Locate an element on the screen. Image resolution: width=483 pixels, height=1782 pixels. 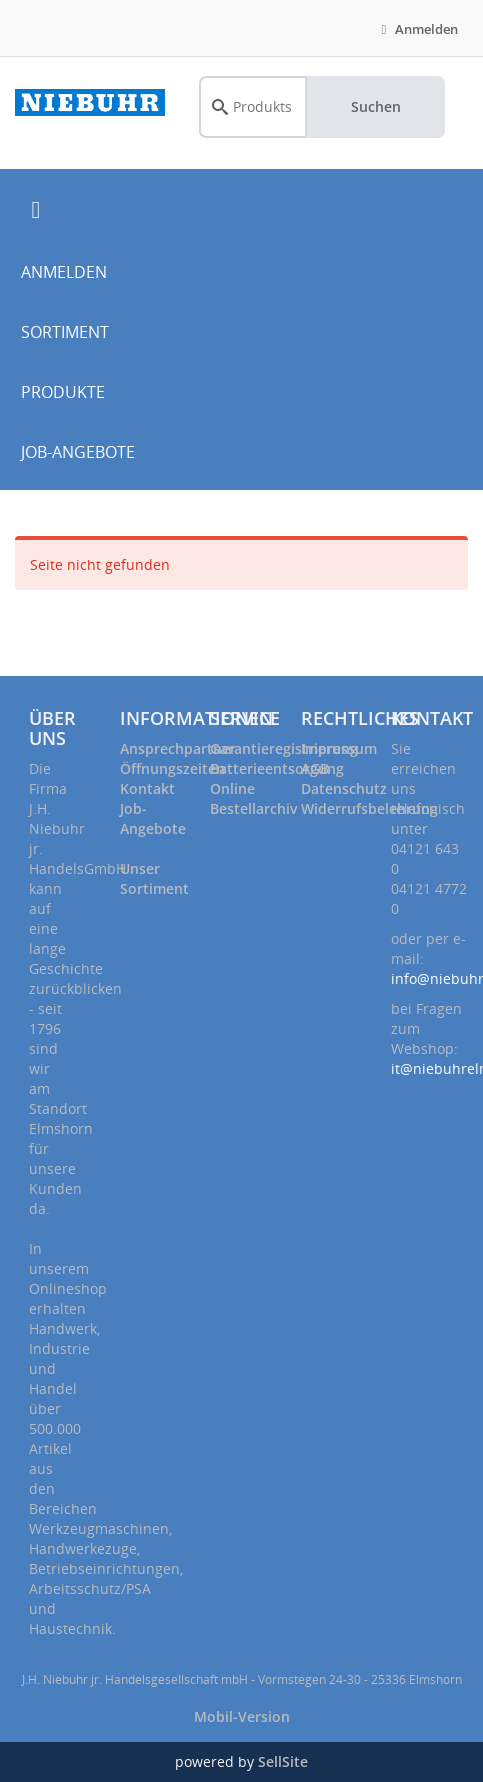
Öffnungszeiten is located at coordinates (172, 768).